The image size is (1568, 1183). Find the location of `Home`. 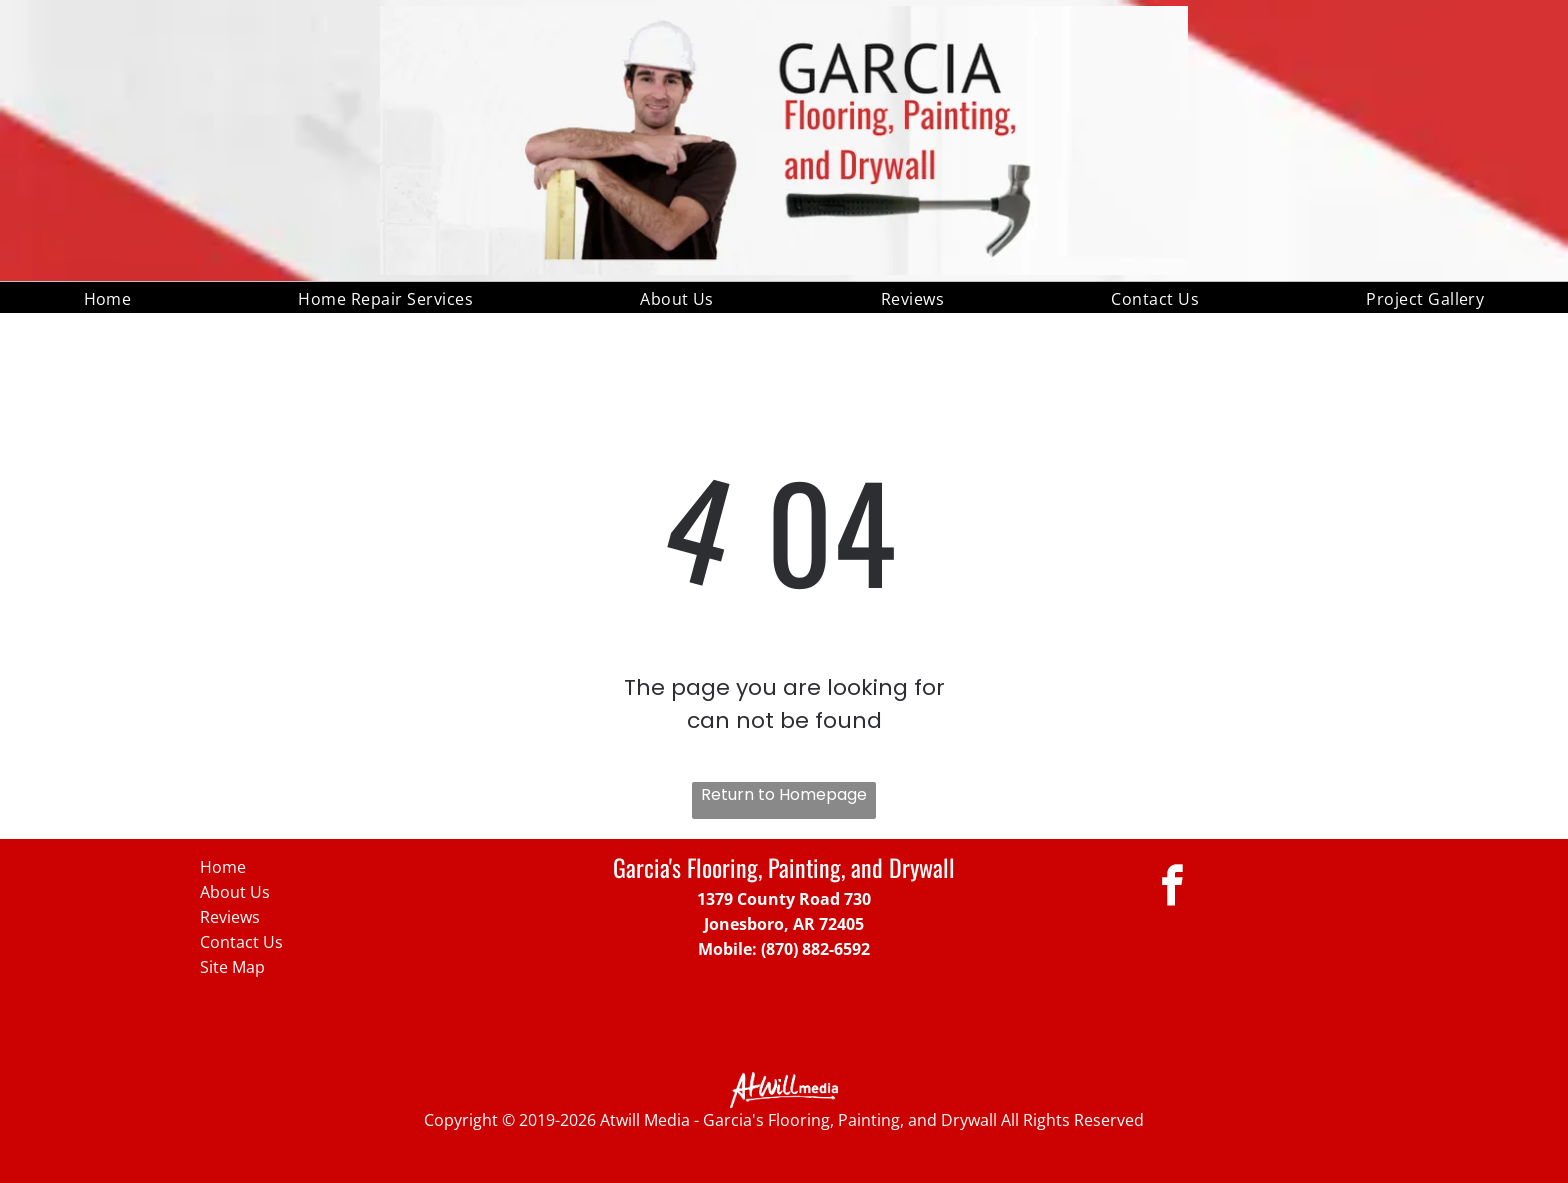

Home is located at coordinates (223, 867).